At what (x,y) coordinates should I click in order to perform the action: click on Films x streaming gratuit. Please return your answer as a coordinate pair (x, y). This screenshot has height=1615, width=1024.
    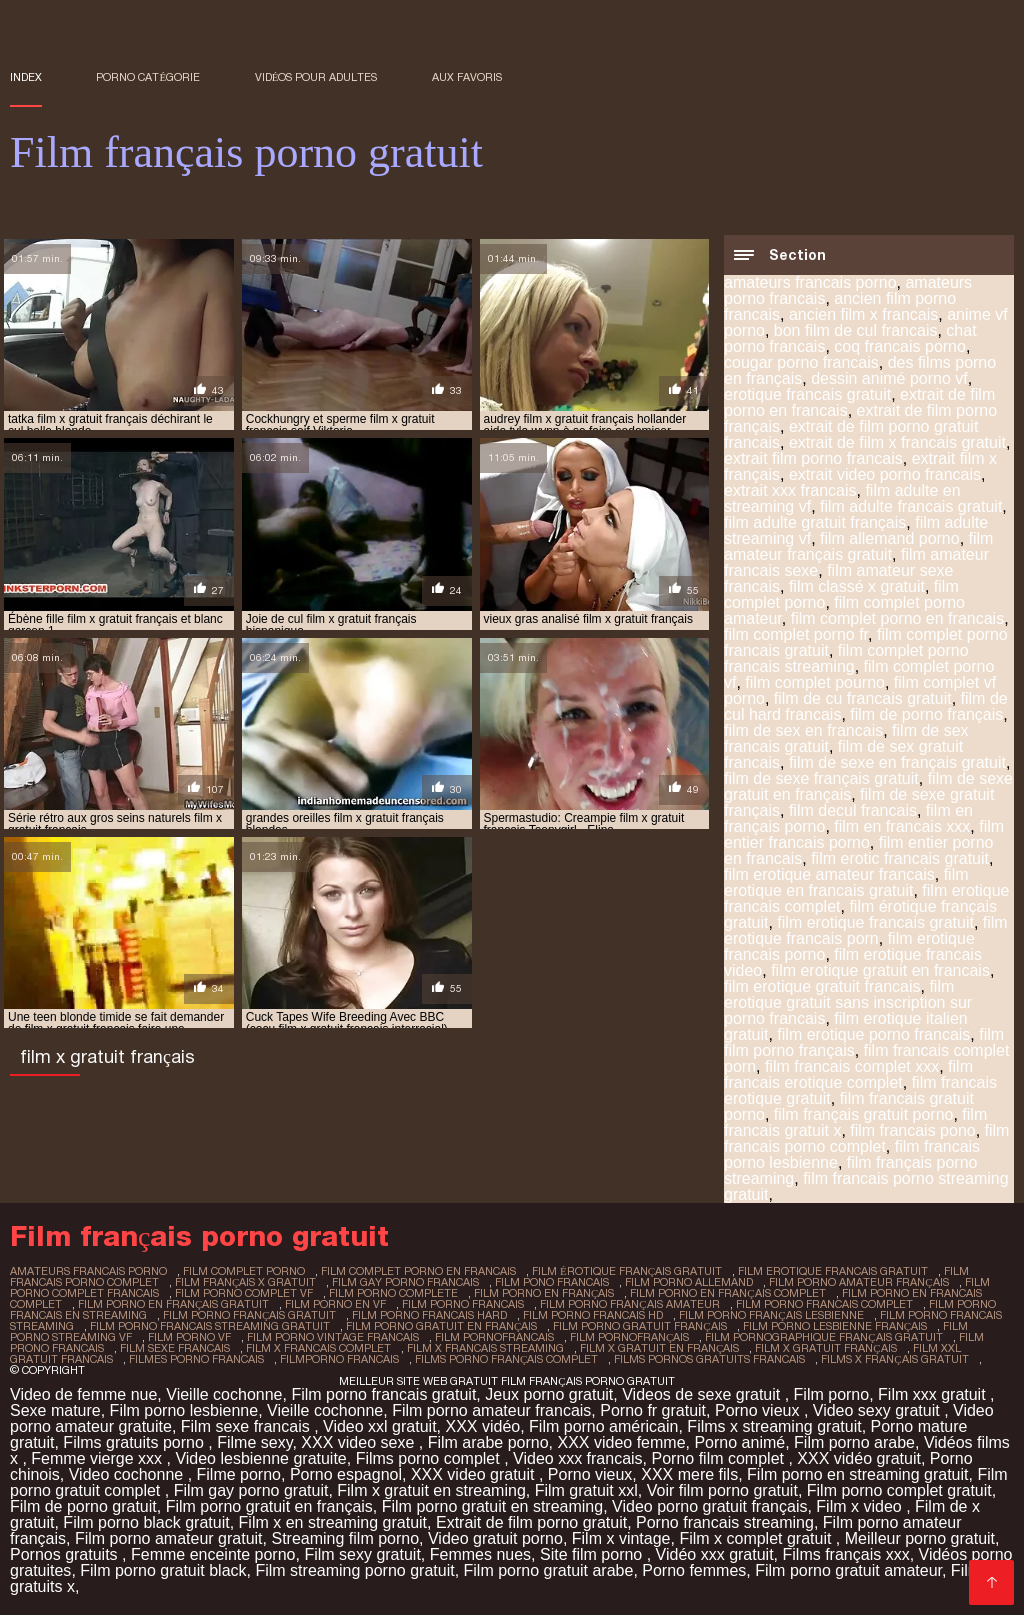
    Looking at the image, I should click on (774, 1426).